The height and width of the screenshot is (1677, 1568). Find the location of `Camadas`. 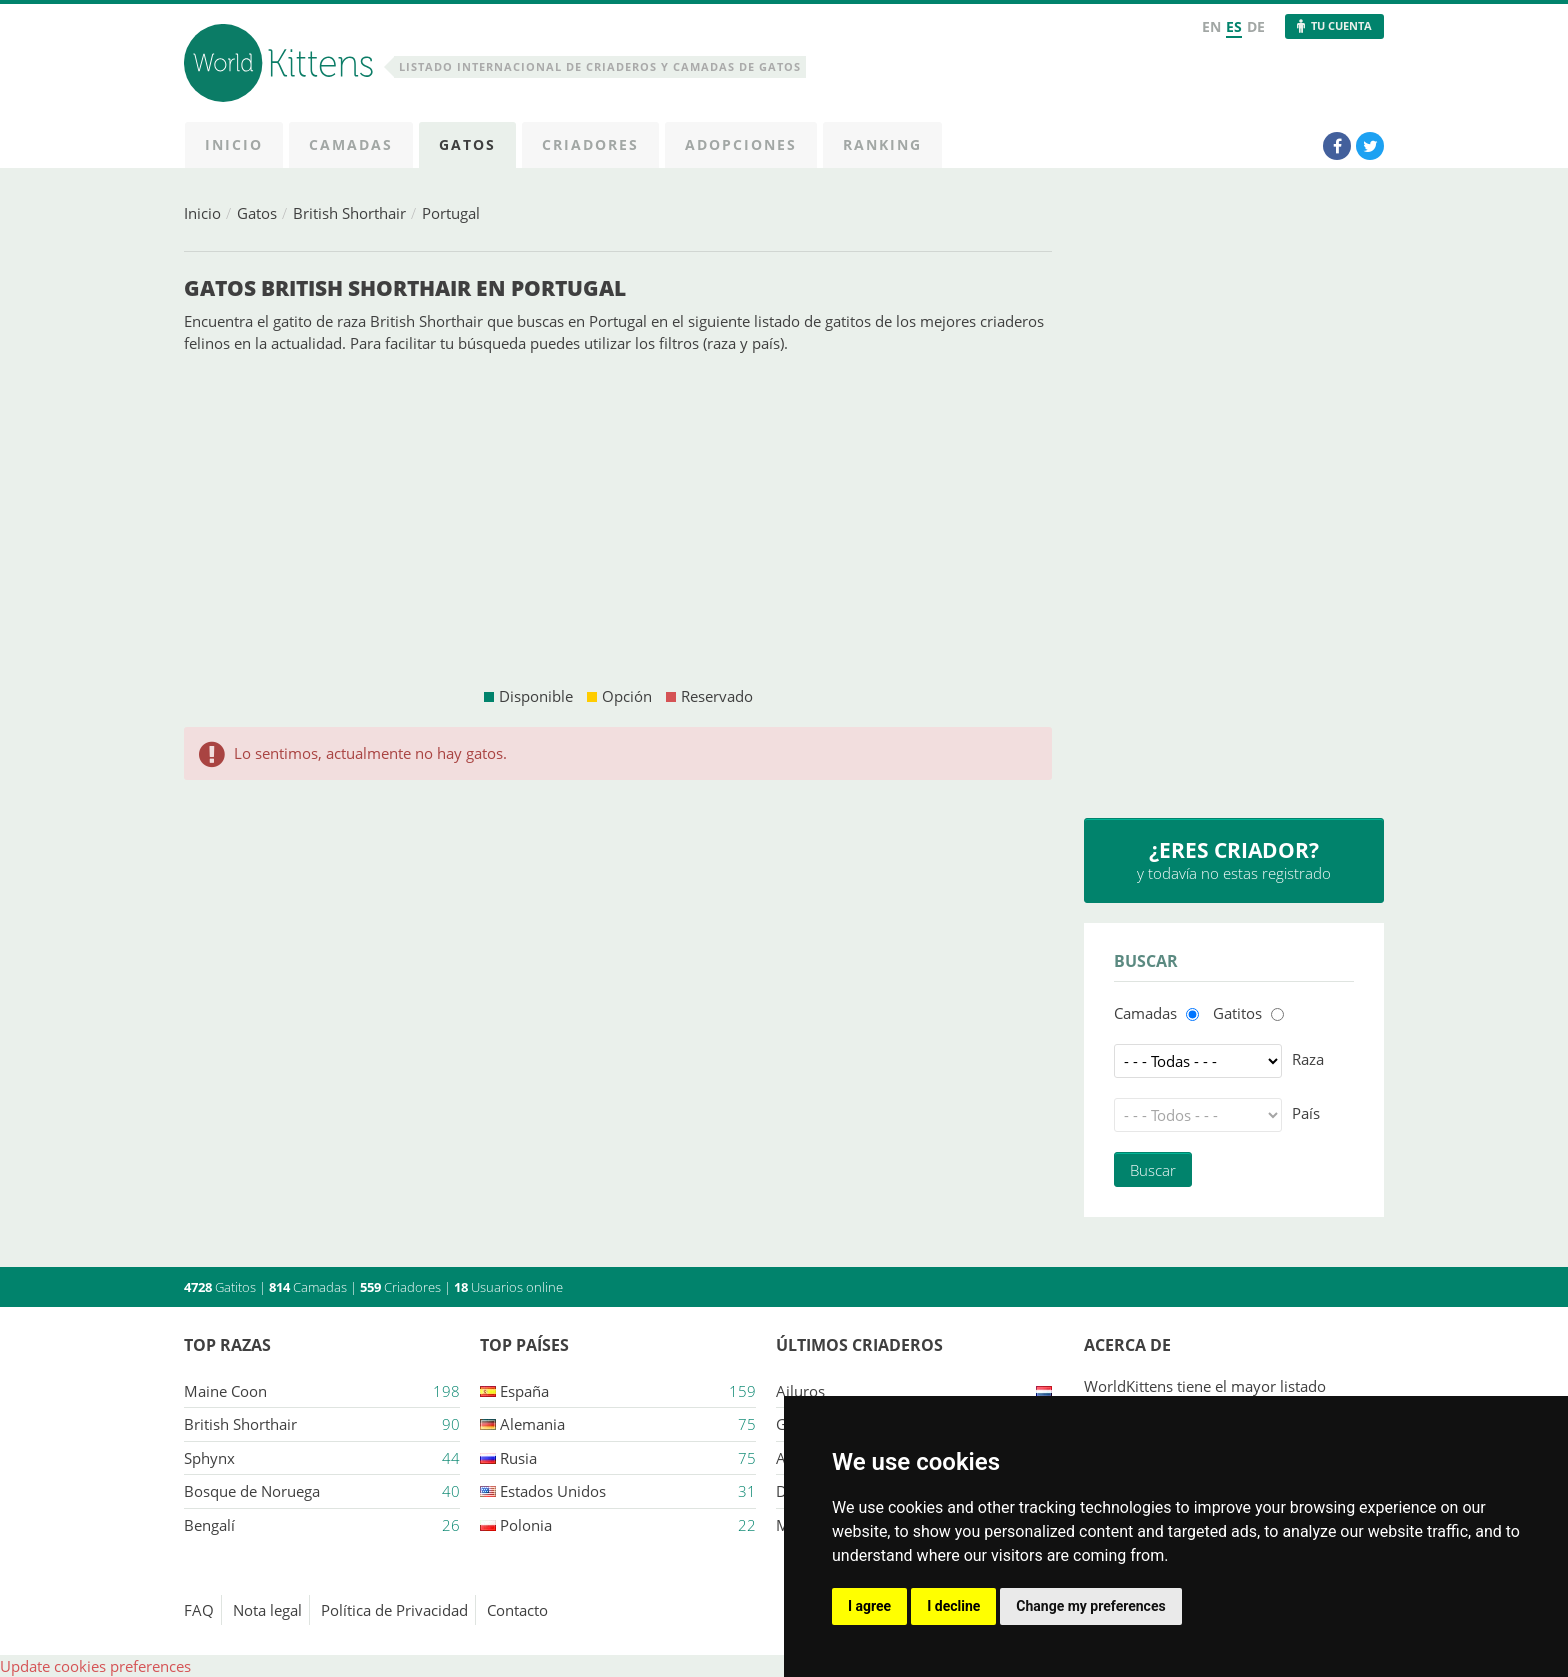

Camadas is located at coordinates (1145, 1013).